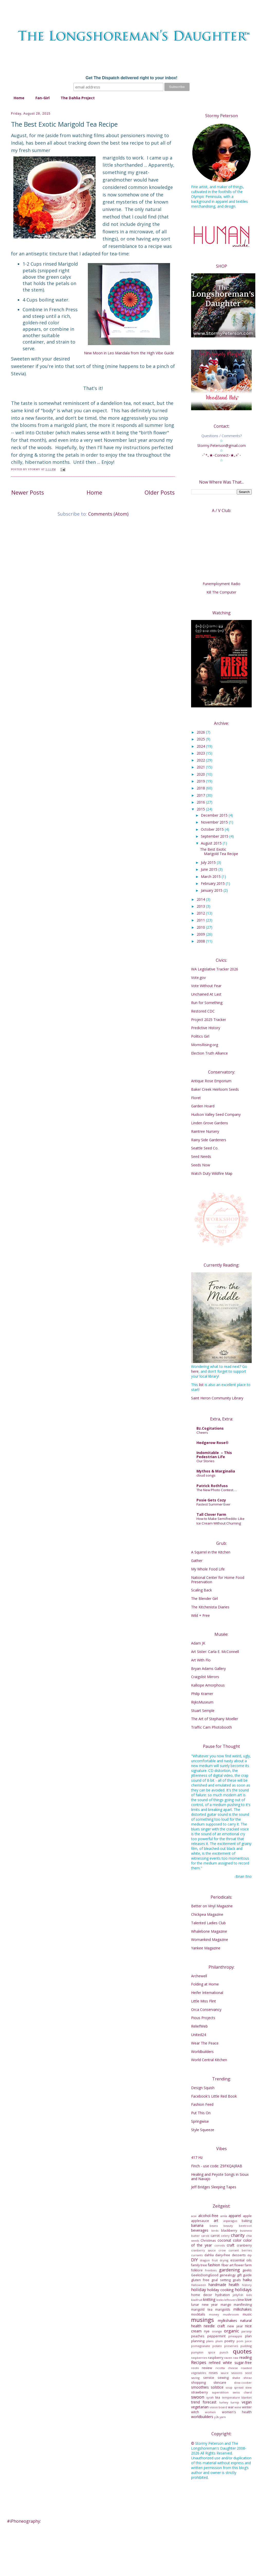 The image size is (263, 2576). I want to click on currant berries, so click(240, 2250).